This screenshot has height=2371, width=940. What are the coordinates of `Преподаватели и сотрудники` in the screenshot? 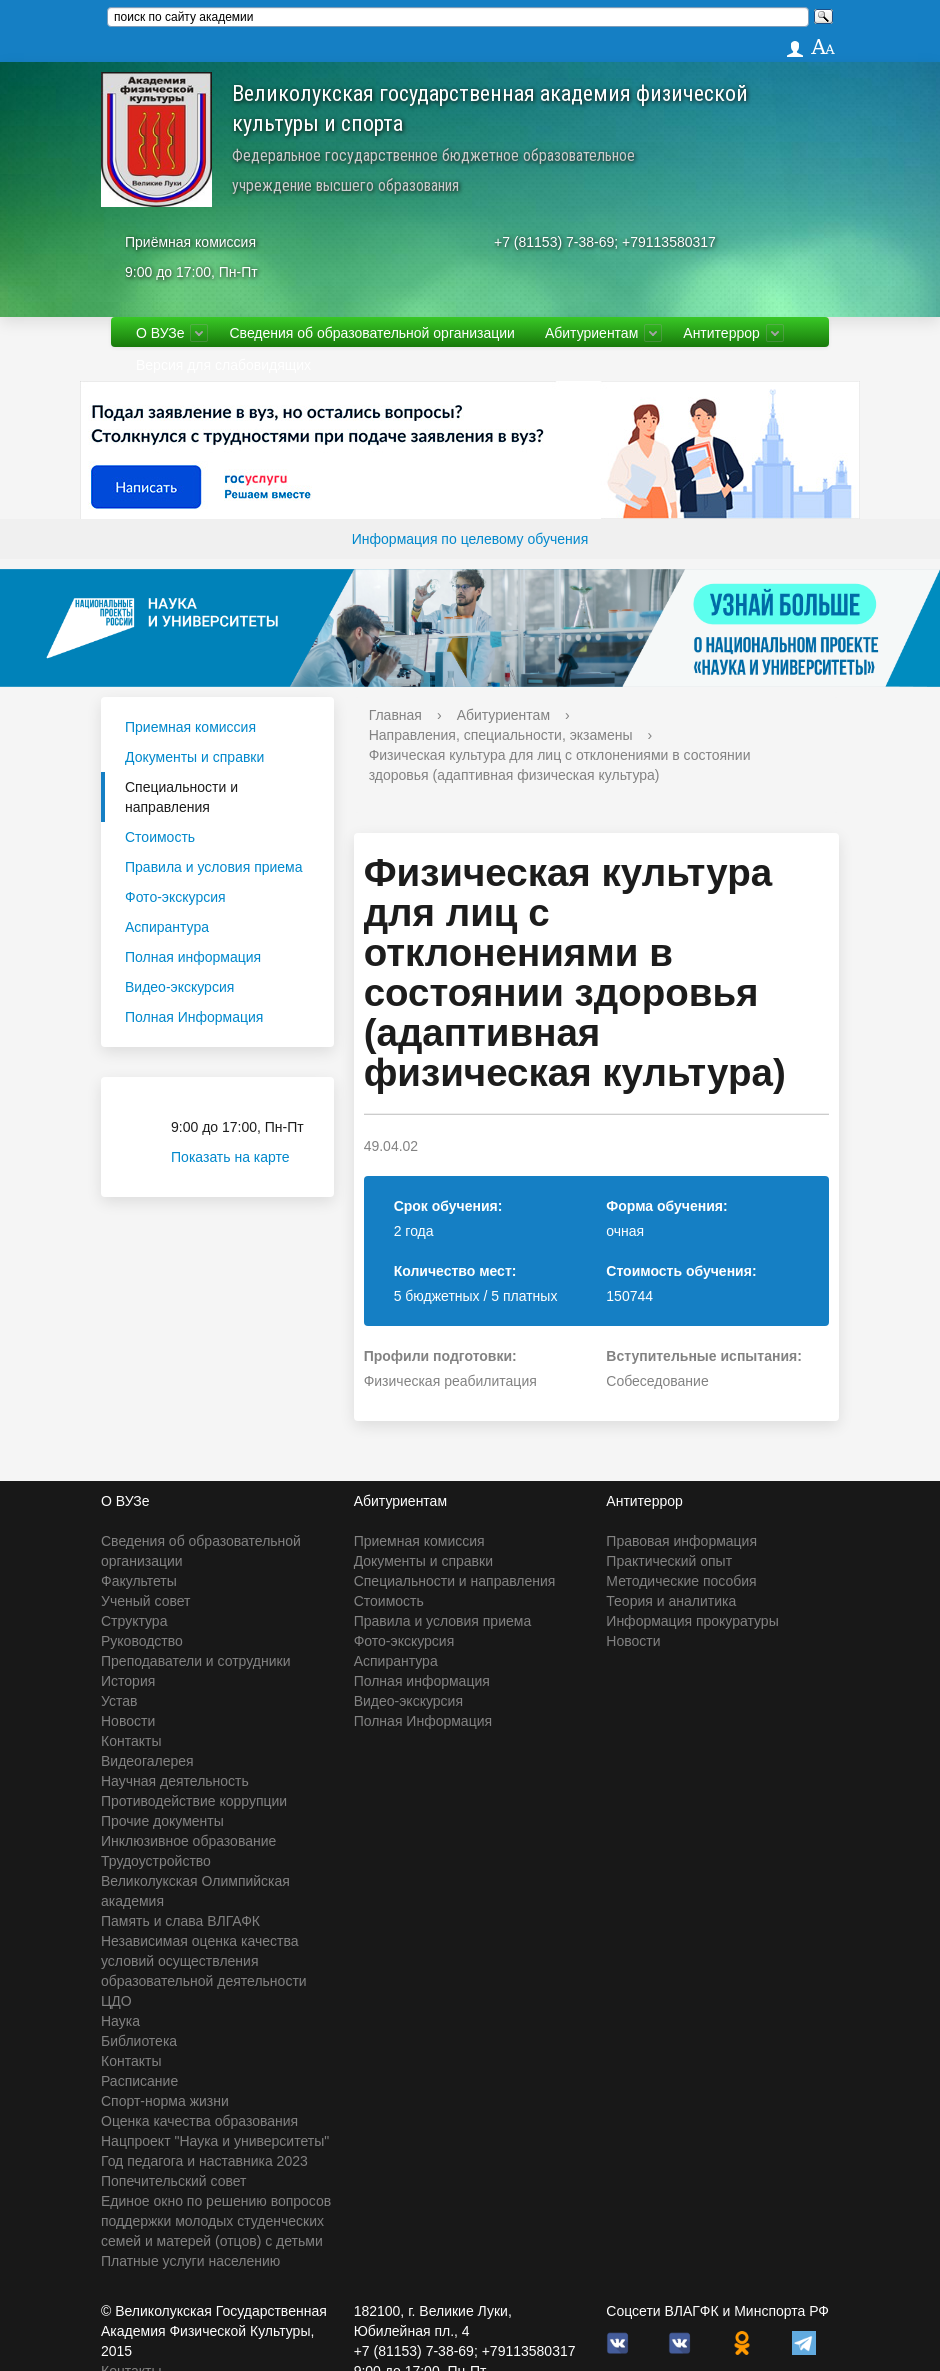 It's located at (195, 1661).